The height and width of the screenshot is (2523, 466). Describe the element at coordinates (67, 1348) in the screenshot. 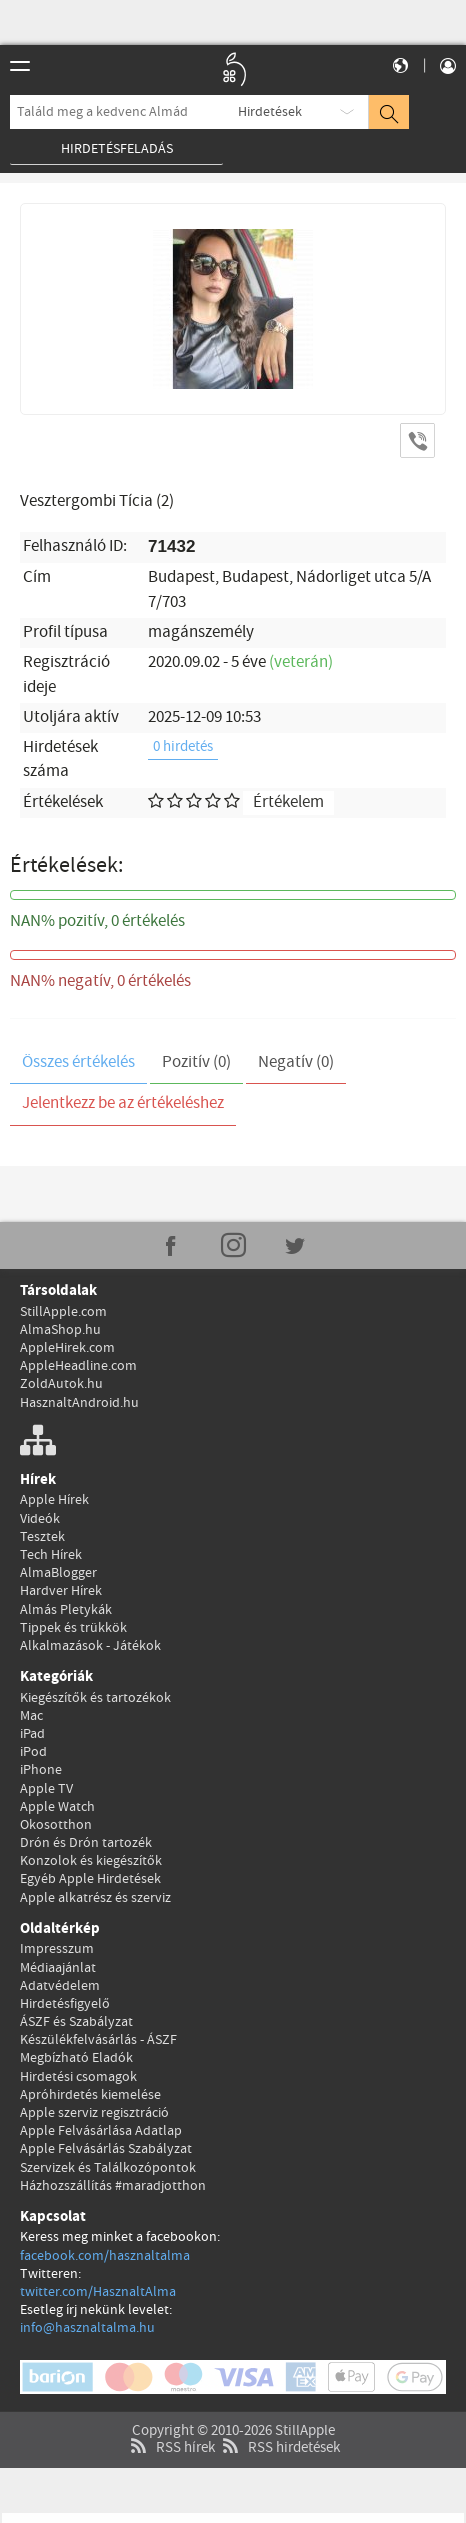

I see `AppleHirek.com` at that location.